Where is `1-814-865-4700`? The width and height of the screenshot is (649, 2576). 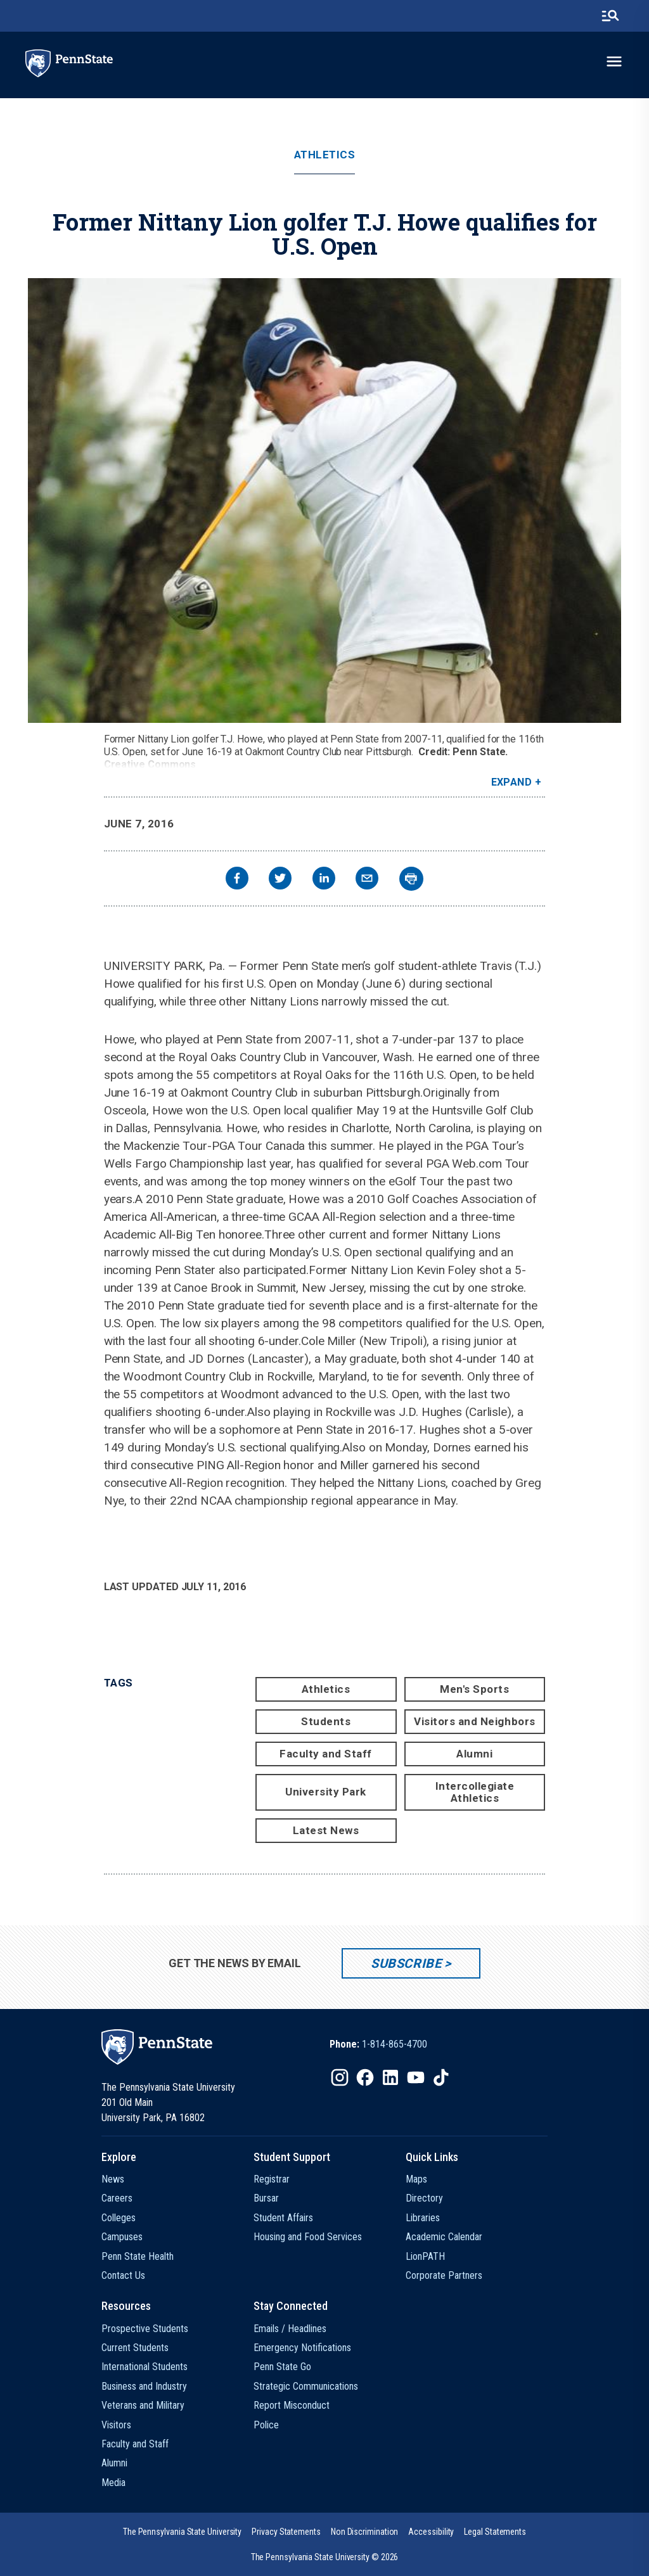
1-814-865-4700 is located at coordinates (394, 2044).